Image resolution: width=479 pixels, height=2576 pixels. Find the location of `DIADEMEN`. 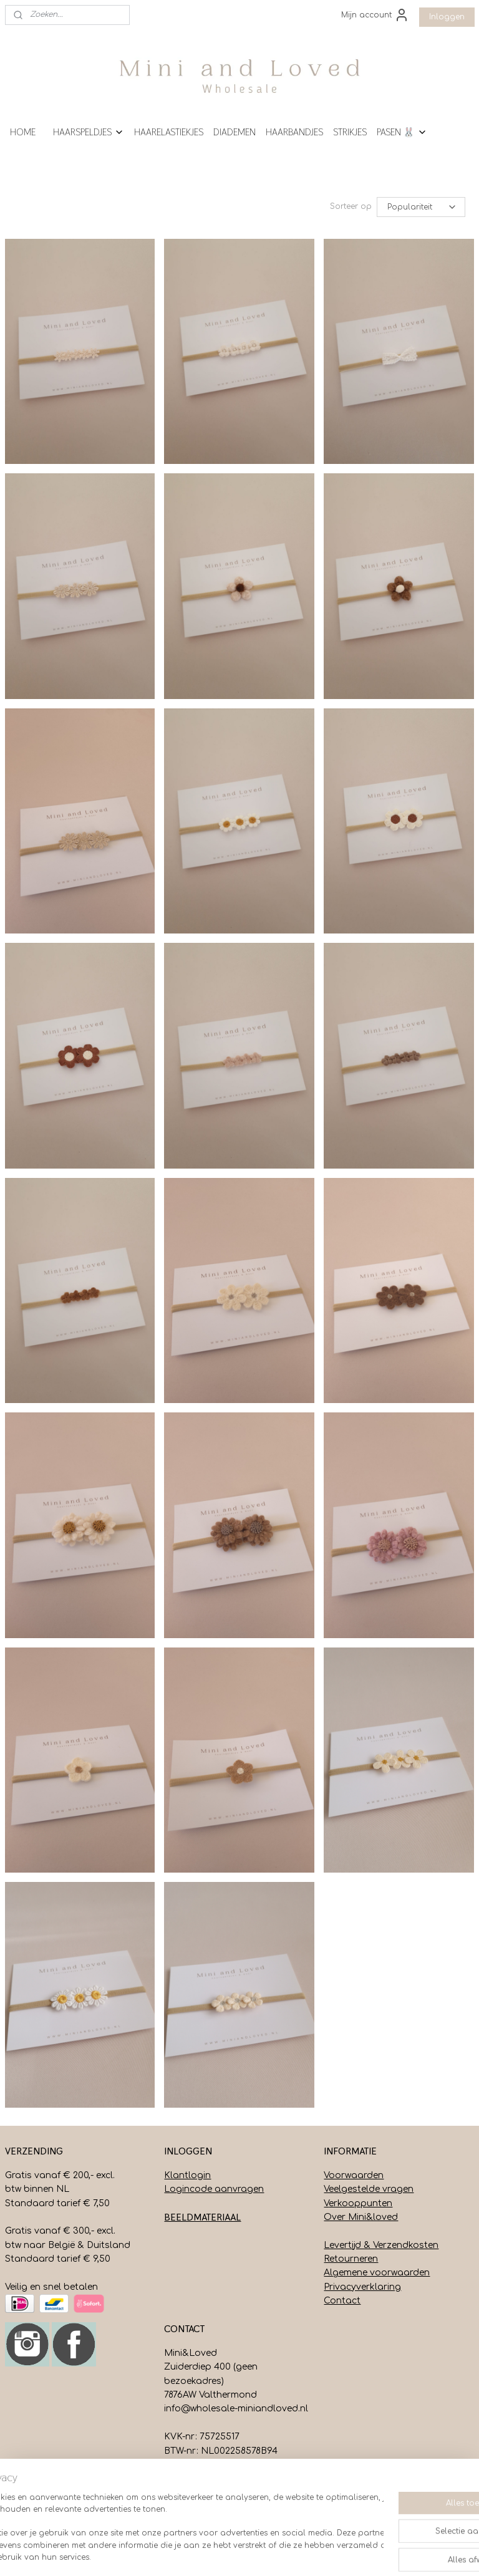

DIADEMEN is located at coordinates (234, 132).